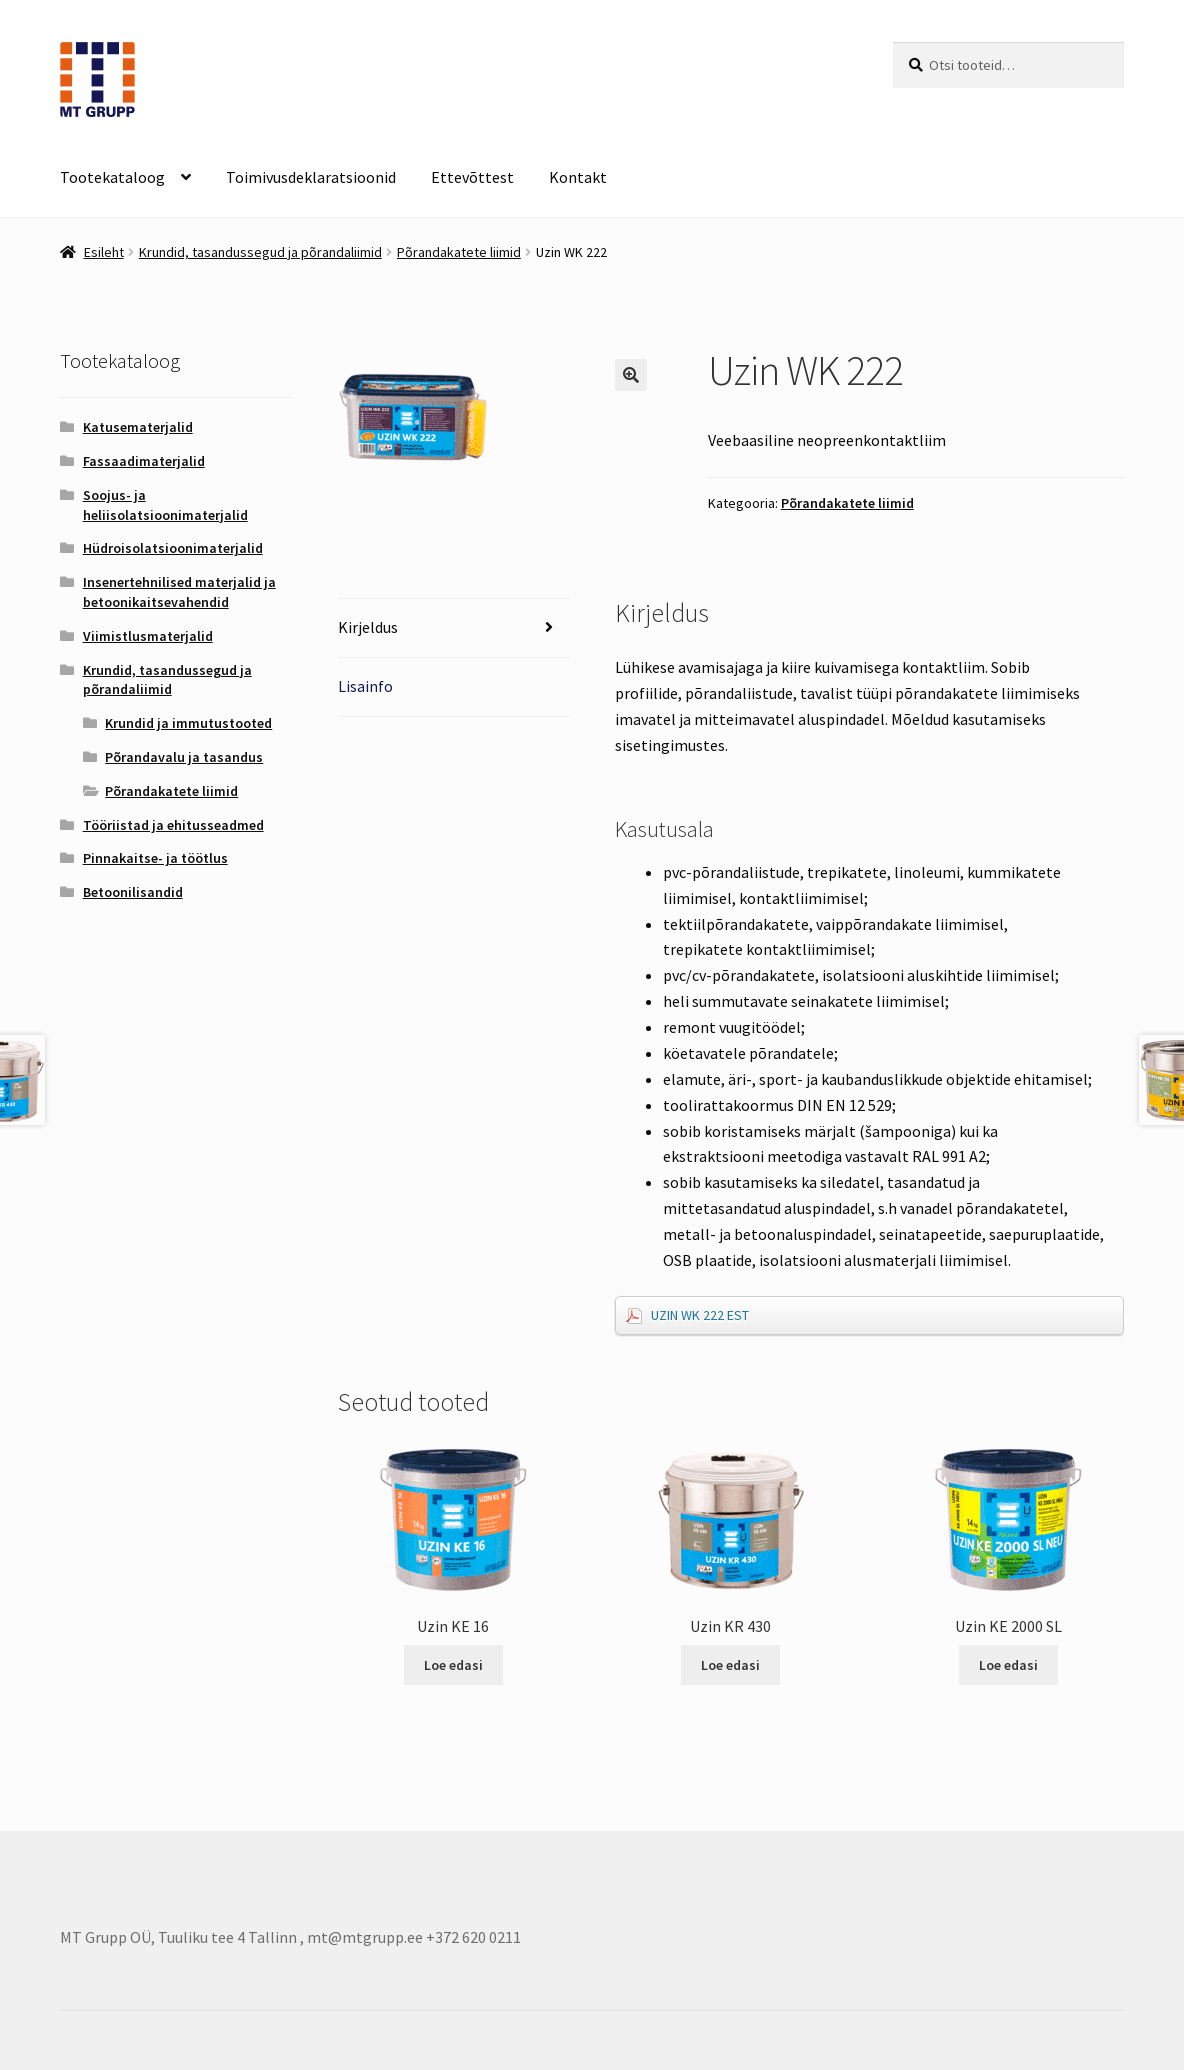 The image size is (1184, 2070). Describe the element at coordinates (112, 177) in the screenshot. I see `Tootekataloog` at that location.